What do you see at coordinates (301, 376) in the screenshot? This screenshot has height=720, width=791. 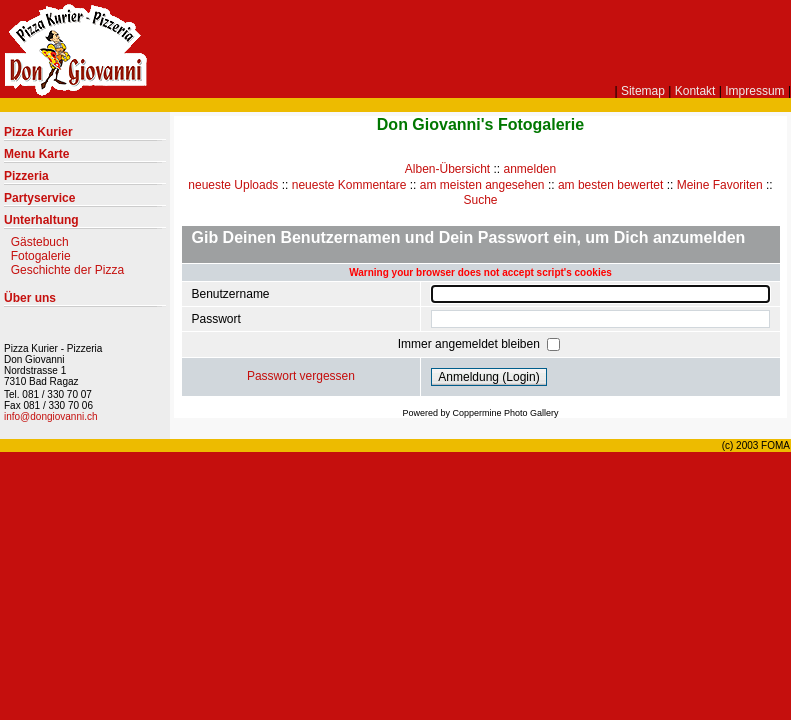 I see `Passwort vergessen` at bounding box center [301, 376].